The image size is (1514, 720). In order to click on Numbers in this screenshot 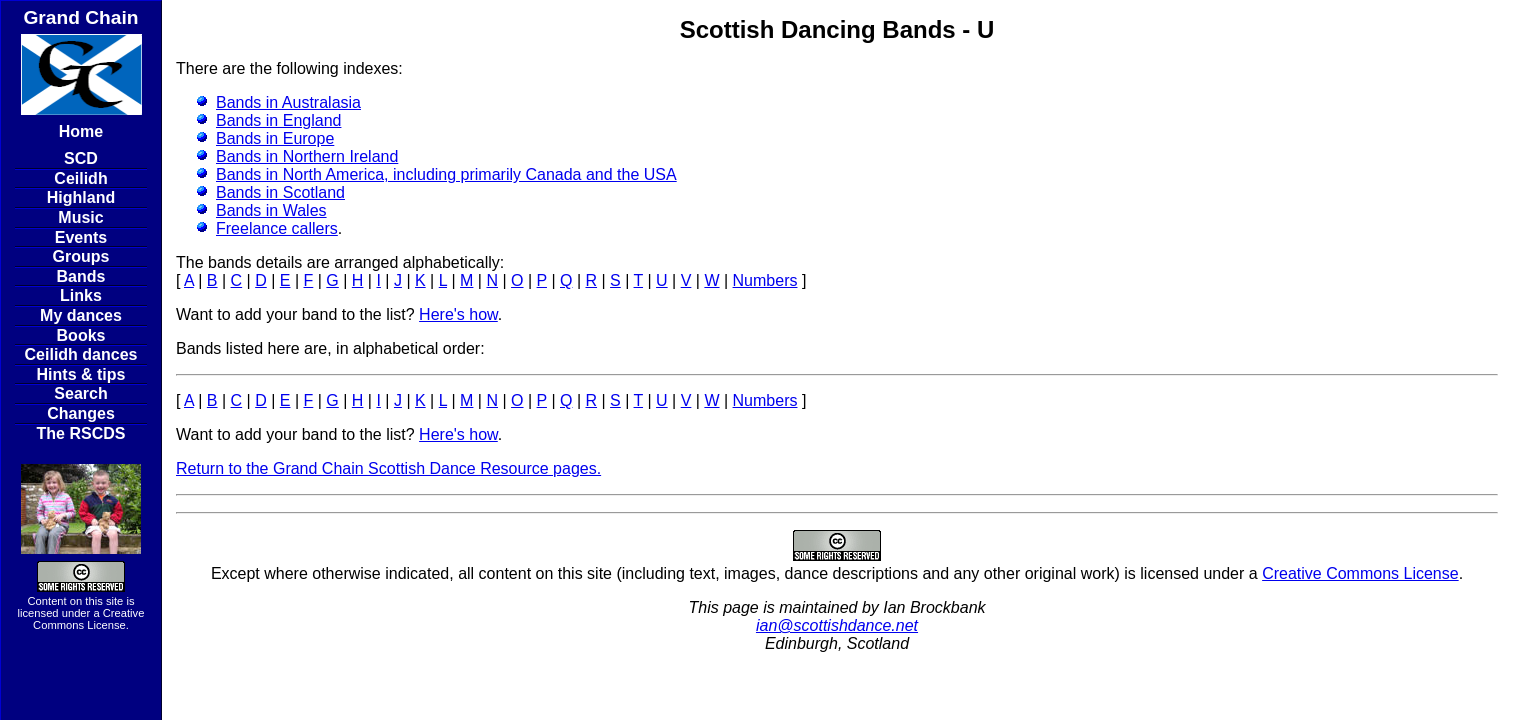, I will do `click(765, 280)`.